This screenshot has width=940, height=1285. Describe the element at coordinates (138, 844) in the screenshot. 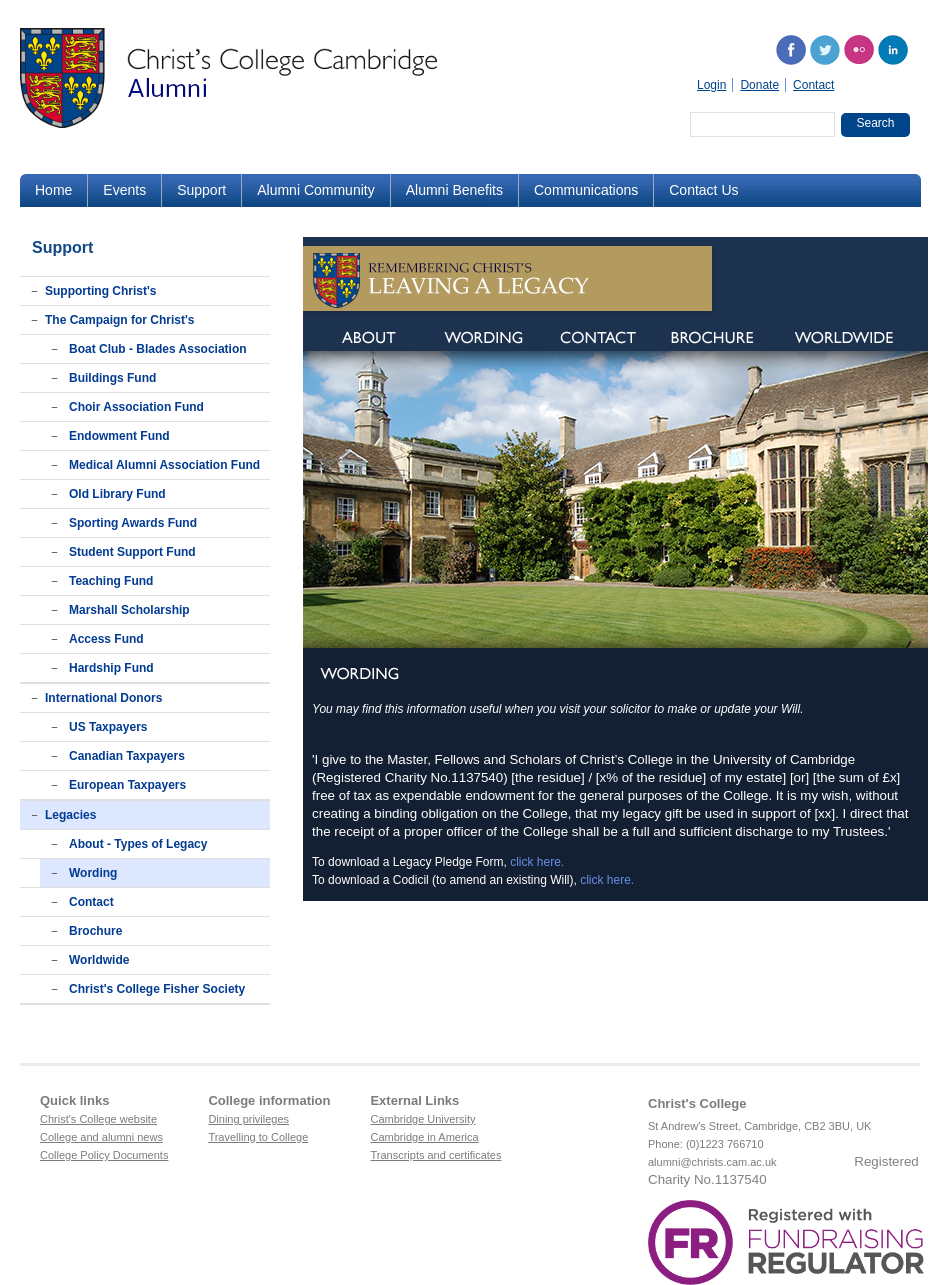

I see `About - Types of Legacy` at that location.